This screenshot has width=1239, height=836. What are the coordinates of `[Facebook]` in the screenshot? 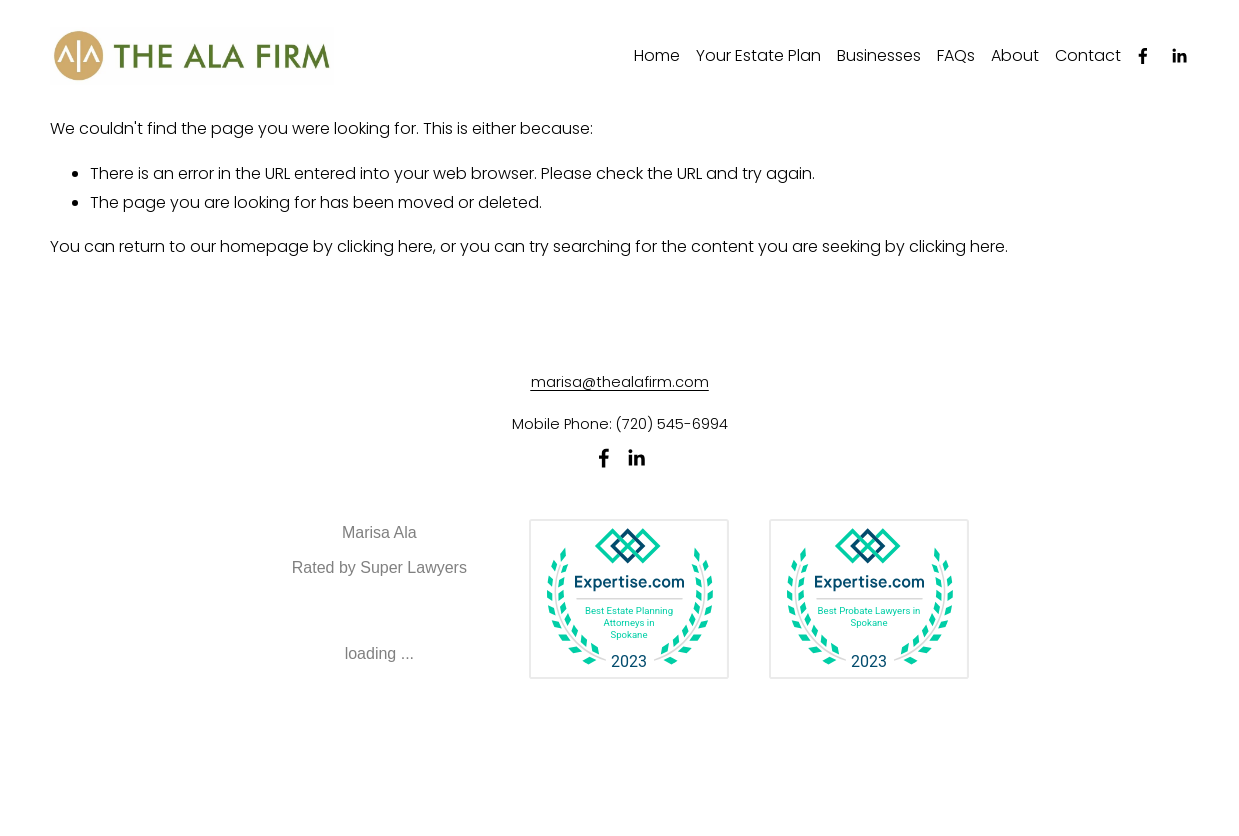 It's located at (1143, 56).